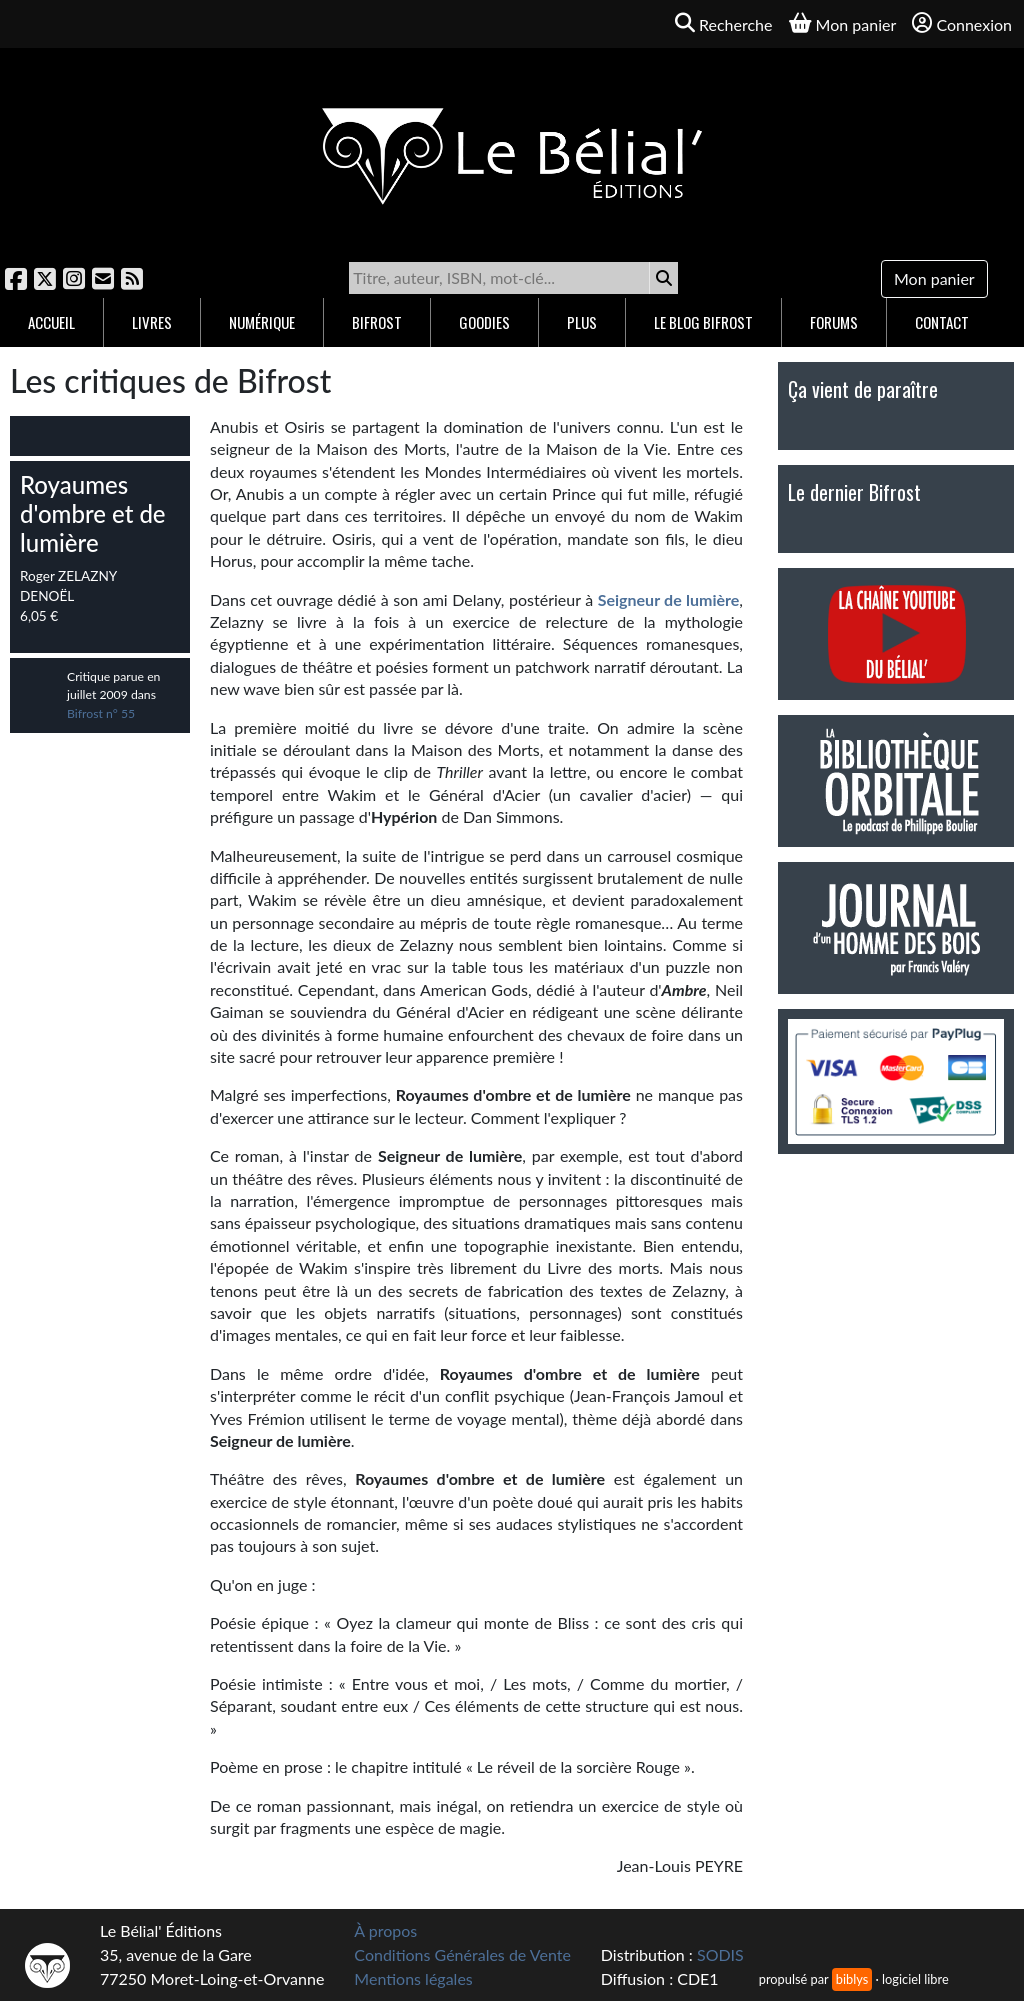 The width and height of the screenshot is (1024, 2001). Describe the element at coordinates (462, 1954) in the screenshot. I see `Conditions Générales de Vente` at that location.